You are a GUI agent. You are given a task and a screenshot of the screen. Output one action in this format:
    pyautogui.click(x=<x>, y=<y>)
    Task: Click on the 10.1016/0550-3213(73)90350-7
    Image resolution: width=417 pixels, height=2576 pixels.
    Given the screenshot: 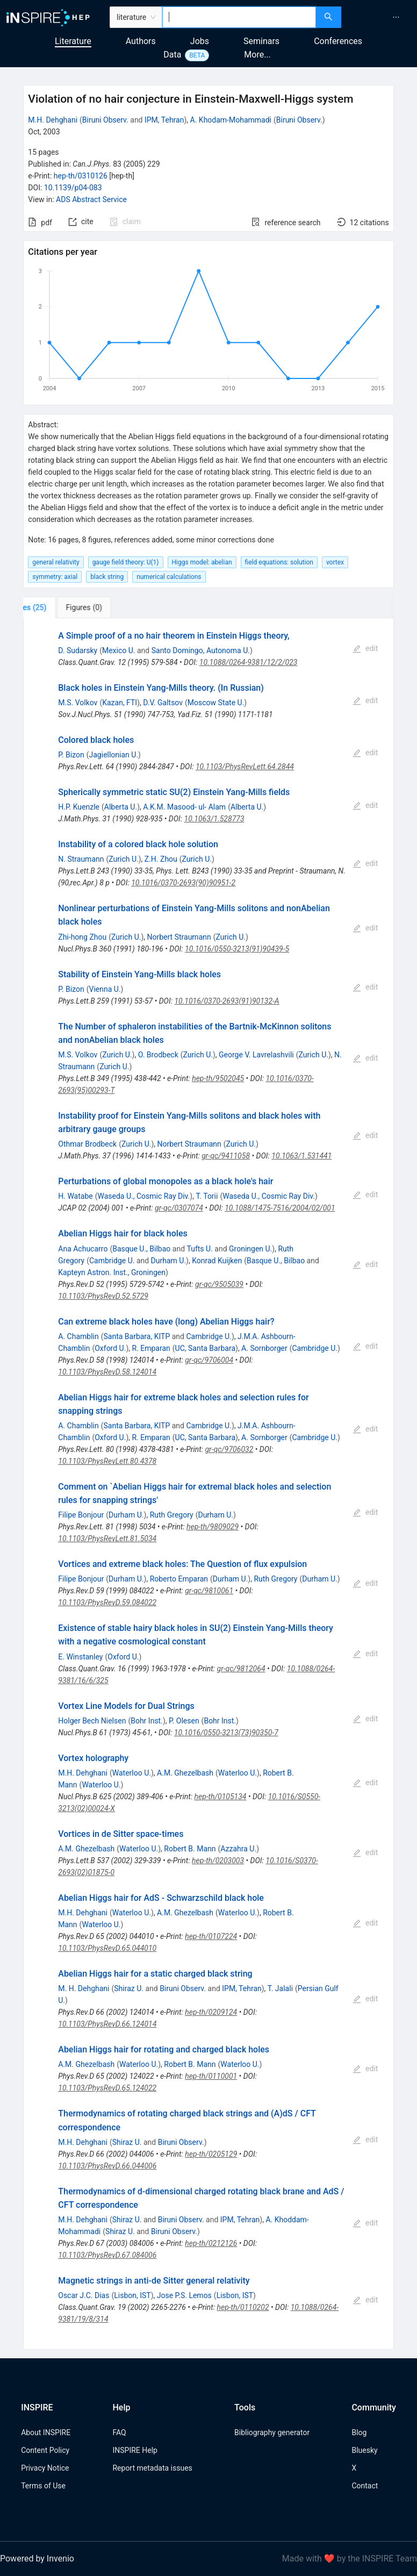 What is the action you would take?
    pyautogui.click(x=226, y=1732)
    